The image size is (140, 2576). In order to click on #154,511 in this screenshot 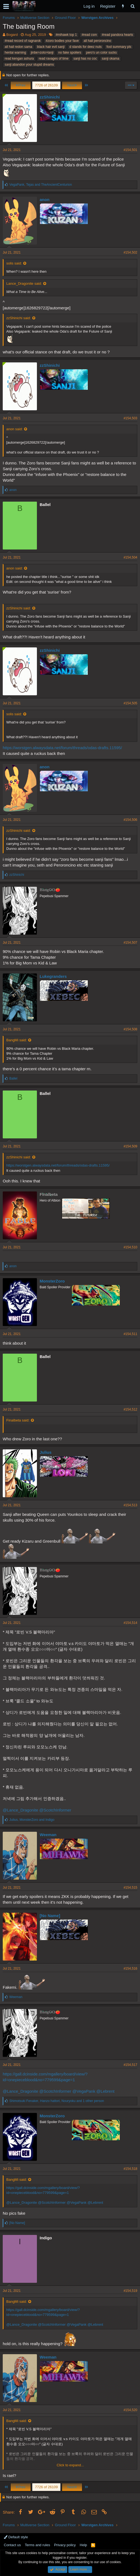, I will do `click(130, 1334)`.